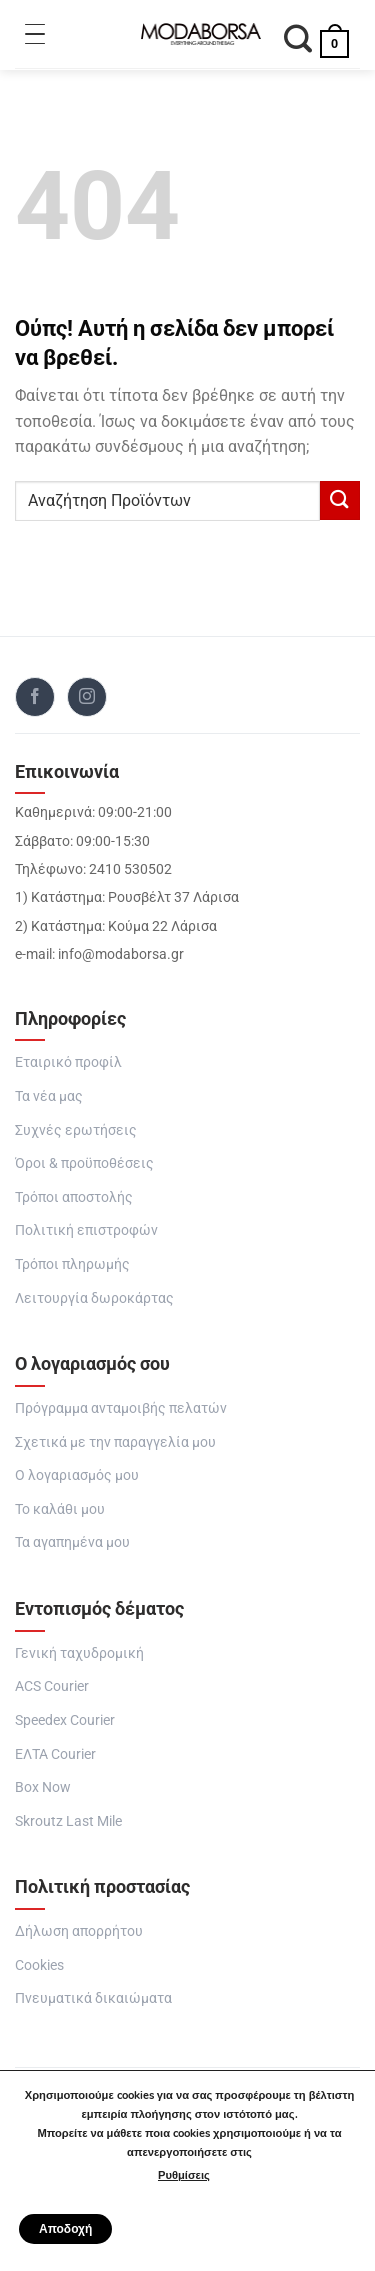 The width and height of the screenshot is (375, 2271). Describe the element at coordinates (74, 1197) in the screenshot. I see `Τρόποι αποστολής` at that location.